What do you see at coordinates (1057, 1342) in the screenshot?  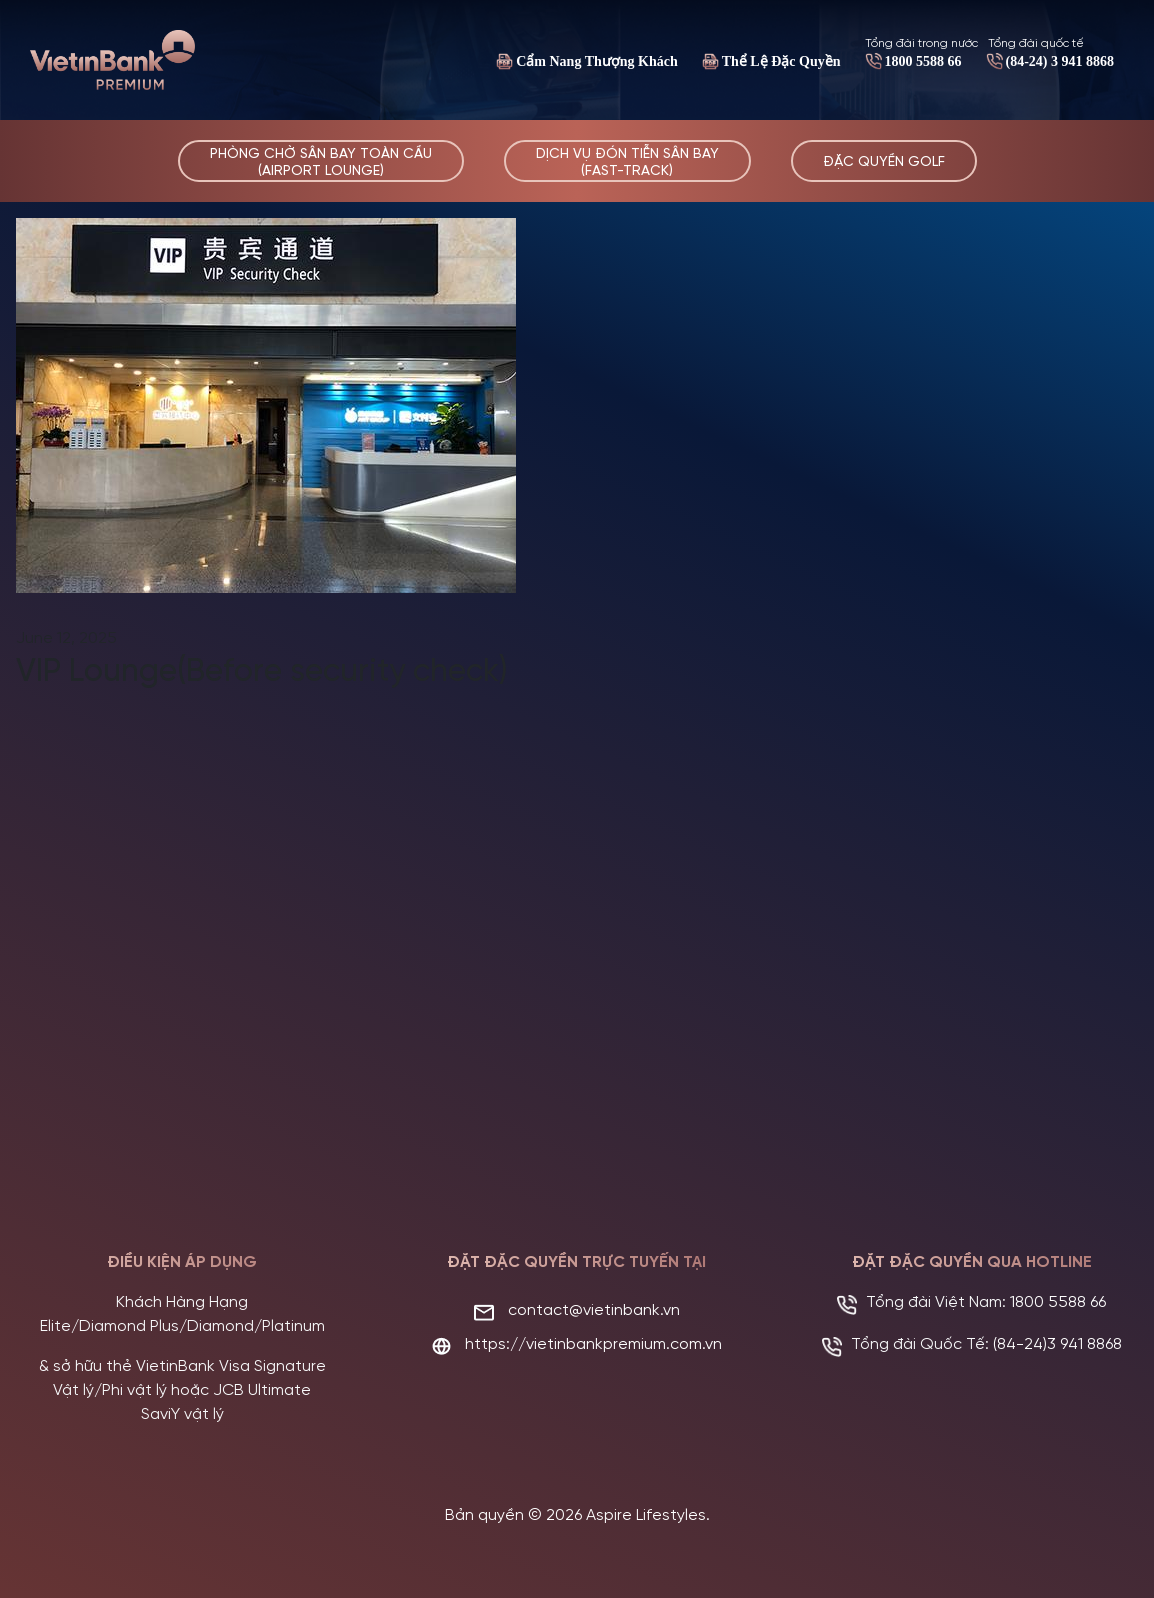 I see `(84-24)3 941 8868` at bounding box center [1057, 1342].